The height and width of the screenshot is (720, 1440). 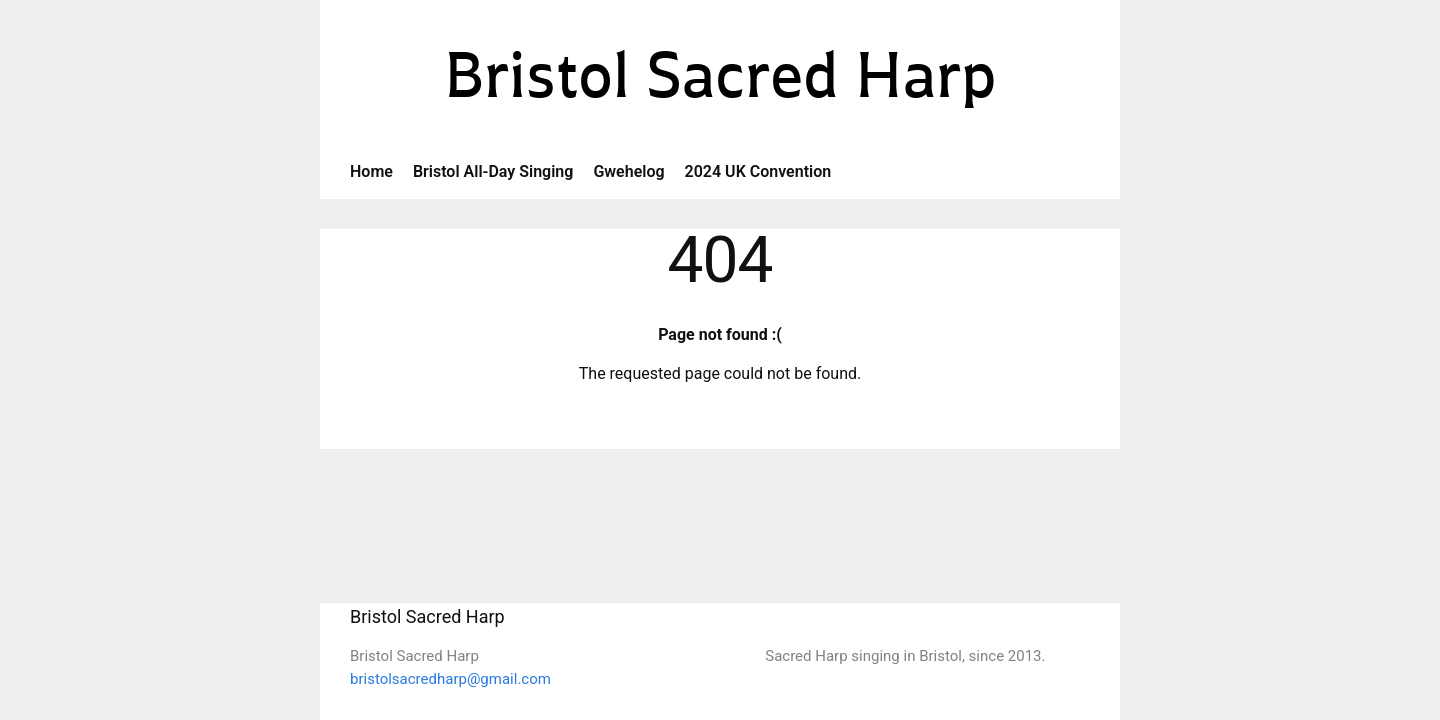 I want to click on Gwehelog, so click(x=628, y=171).